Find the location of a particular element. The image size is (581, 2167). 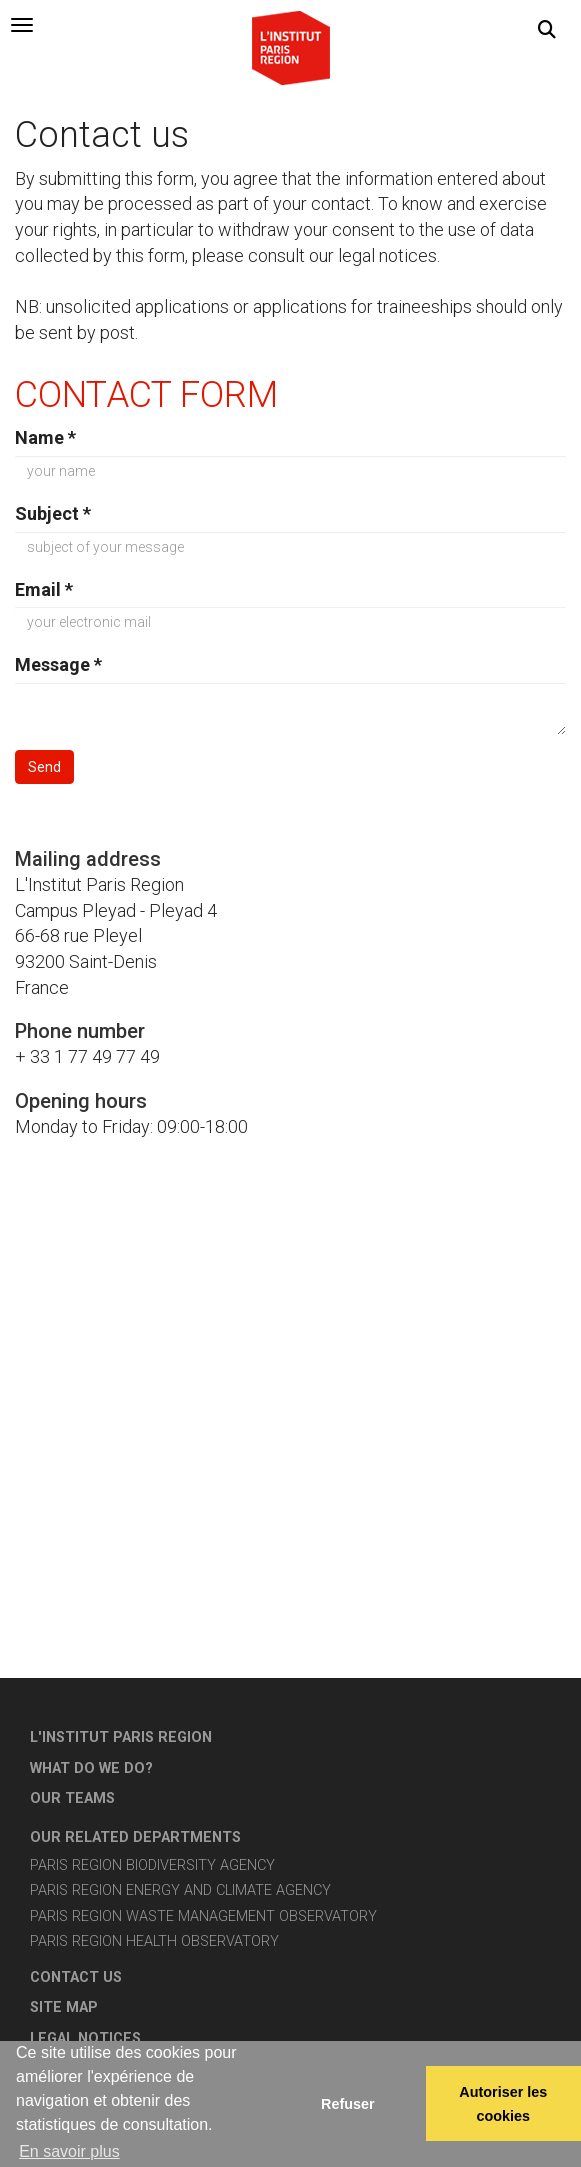

Paris Region Energy and Climate Agency is located at coordinates (180, 1890).